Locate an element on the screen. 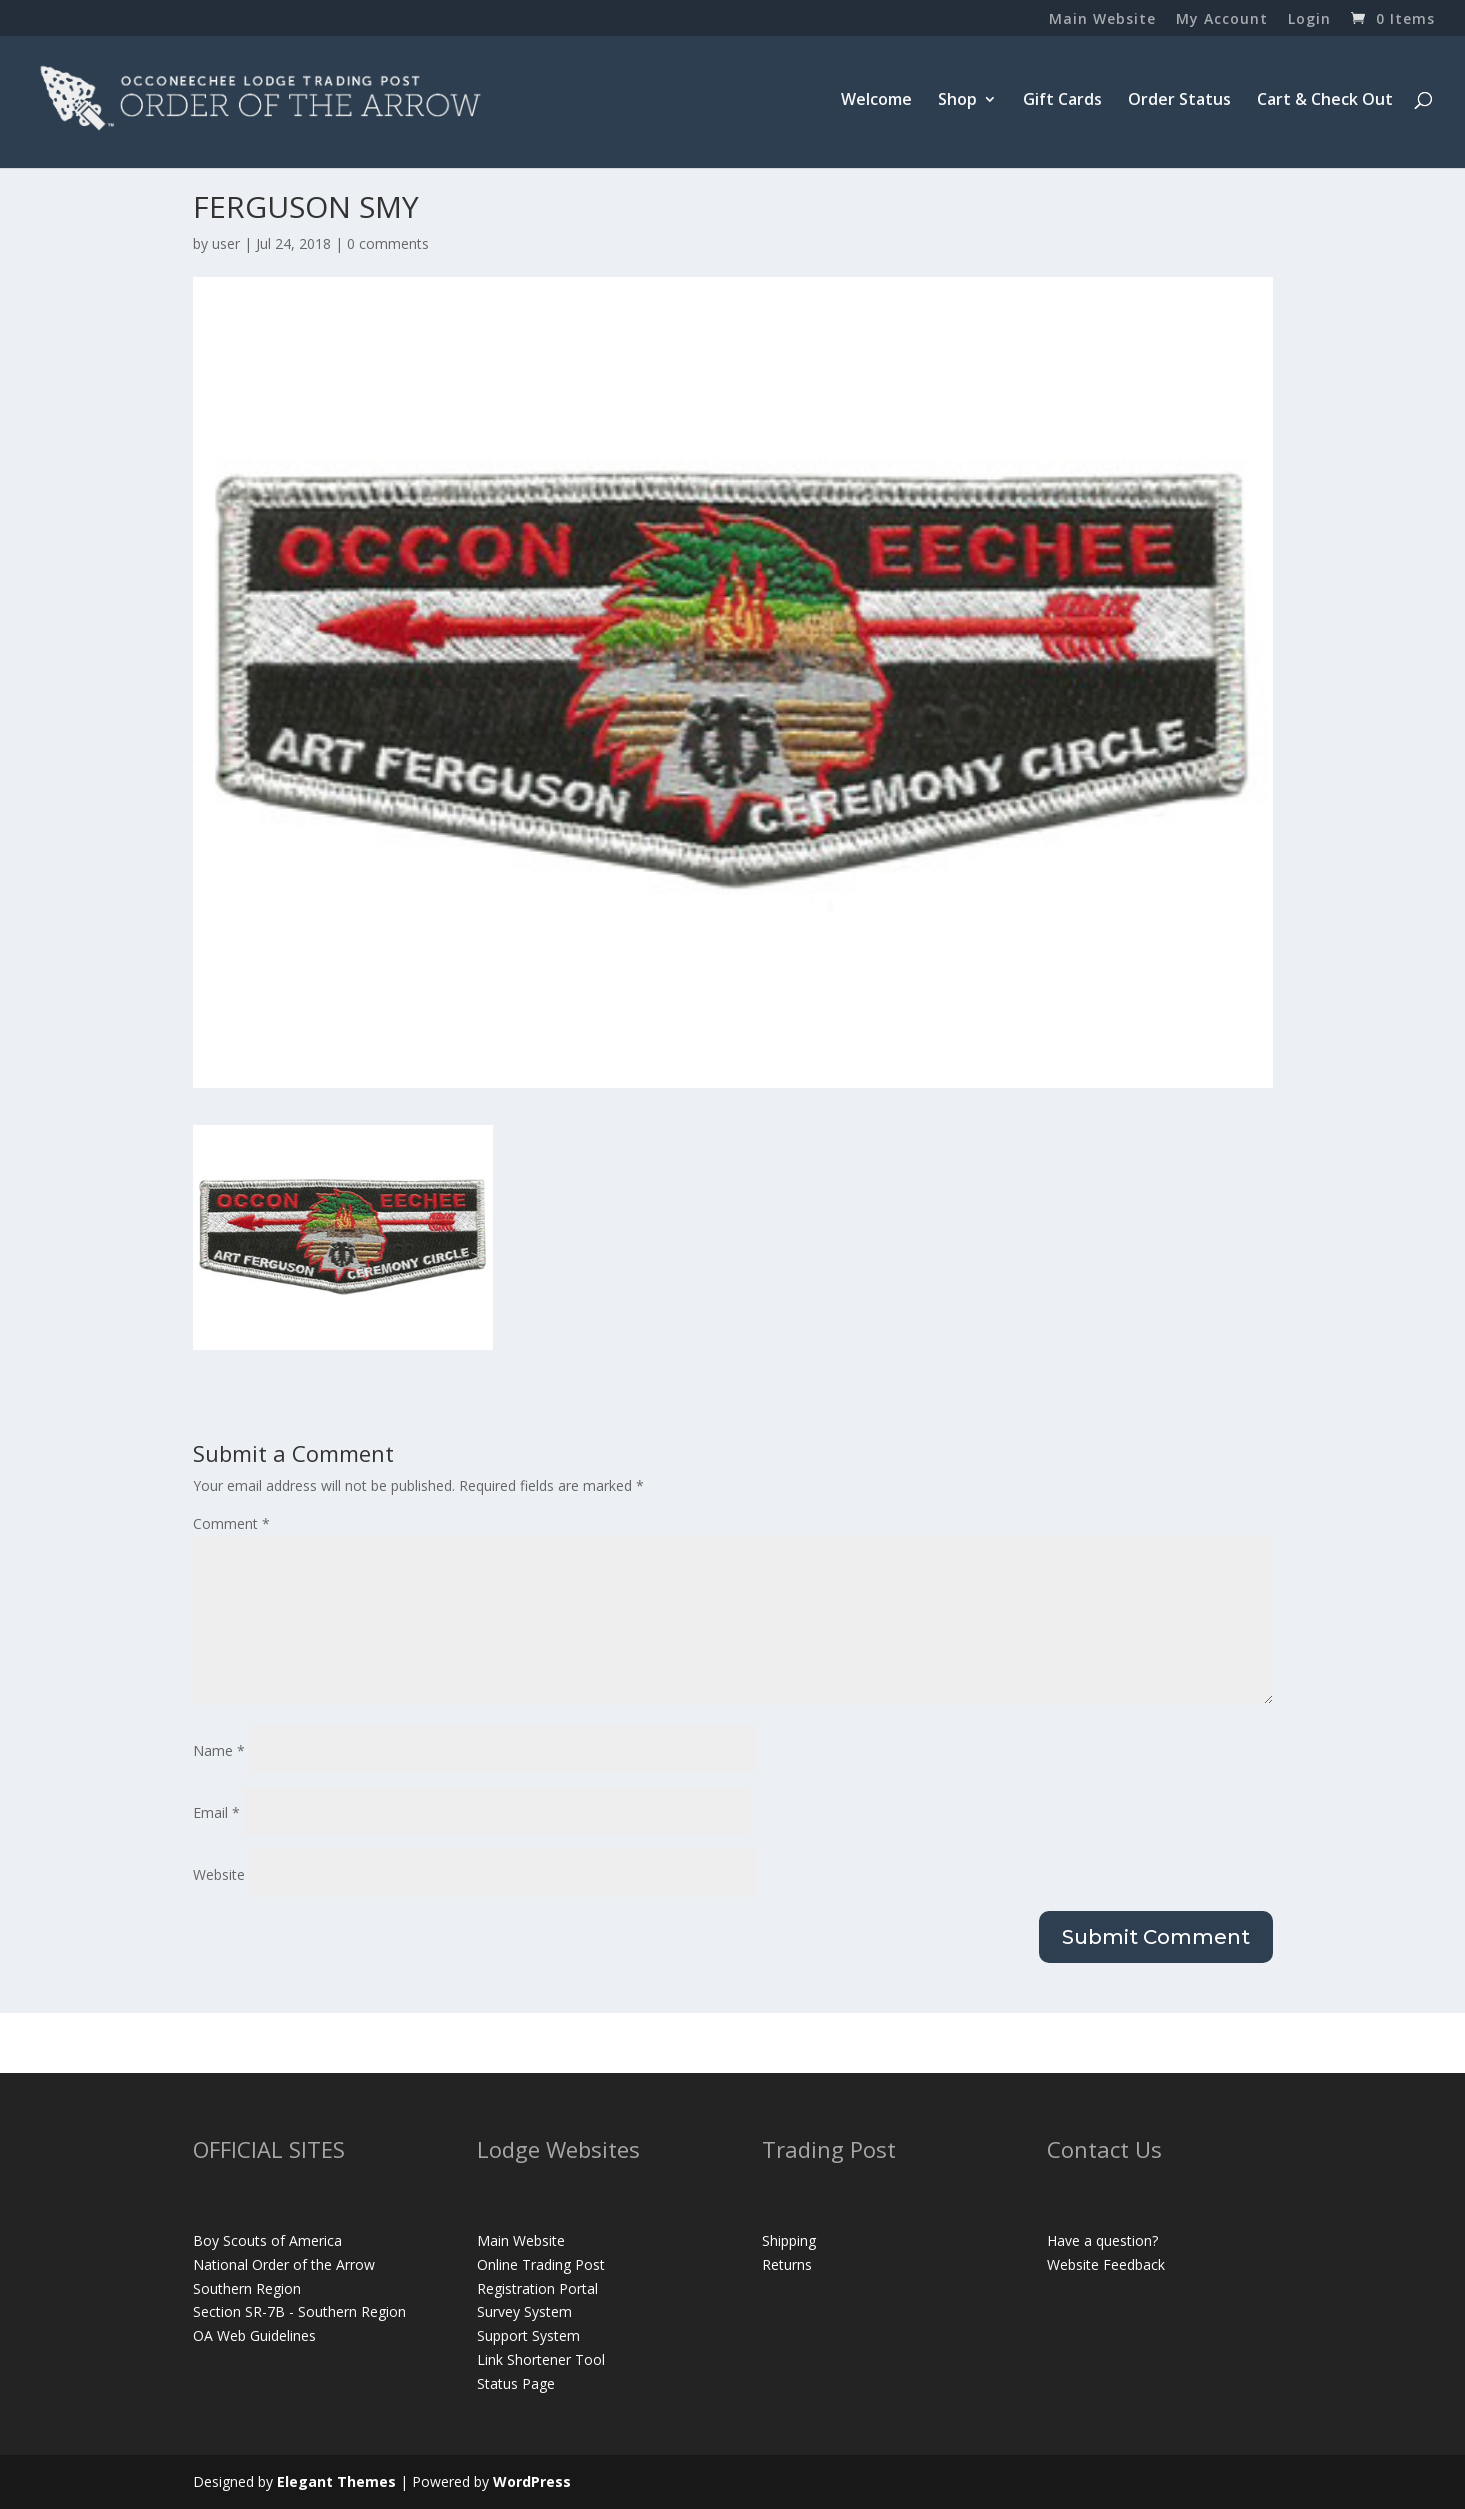 The image size is (1465, 2509). Survey System is located at coordinates (524, 2311).